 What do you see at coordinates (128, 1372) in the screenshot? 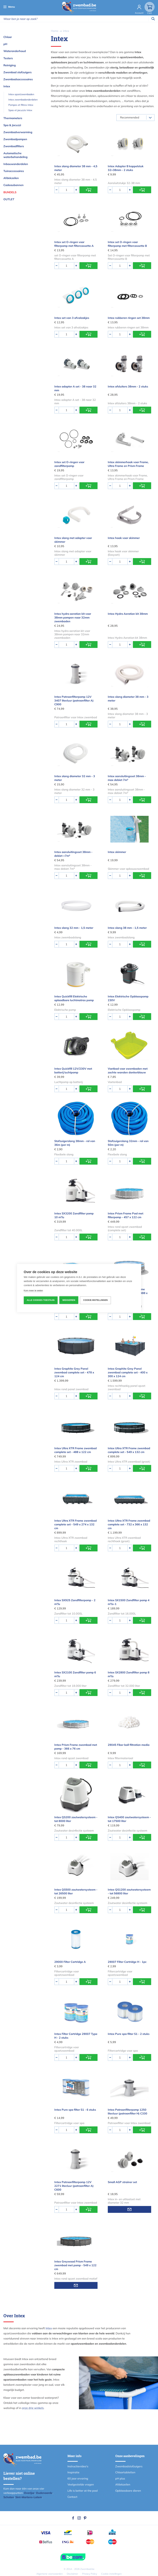
I see `Intex Graphite Grey Panel zwembad complete set - 400 x 300 x 124 cm` at bounding box center [128, 1372].